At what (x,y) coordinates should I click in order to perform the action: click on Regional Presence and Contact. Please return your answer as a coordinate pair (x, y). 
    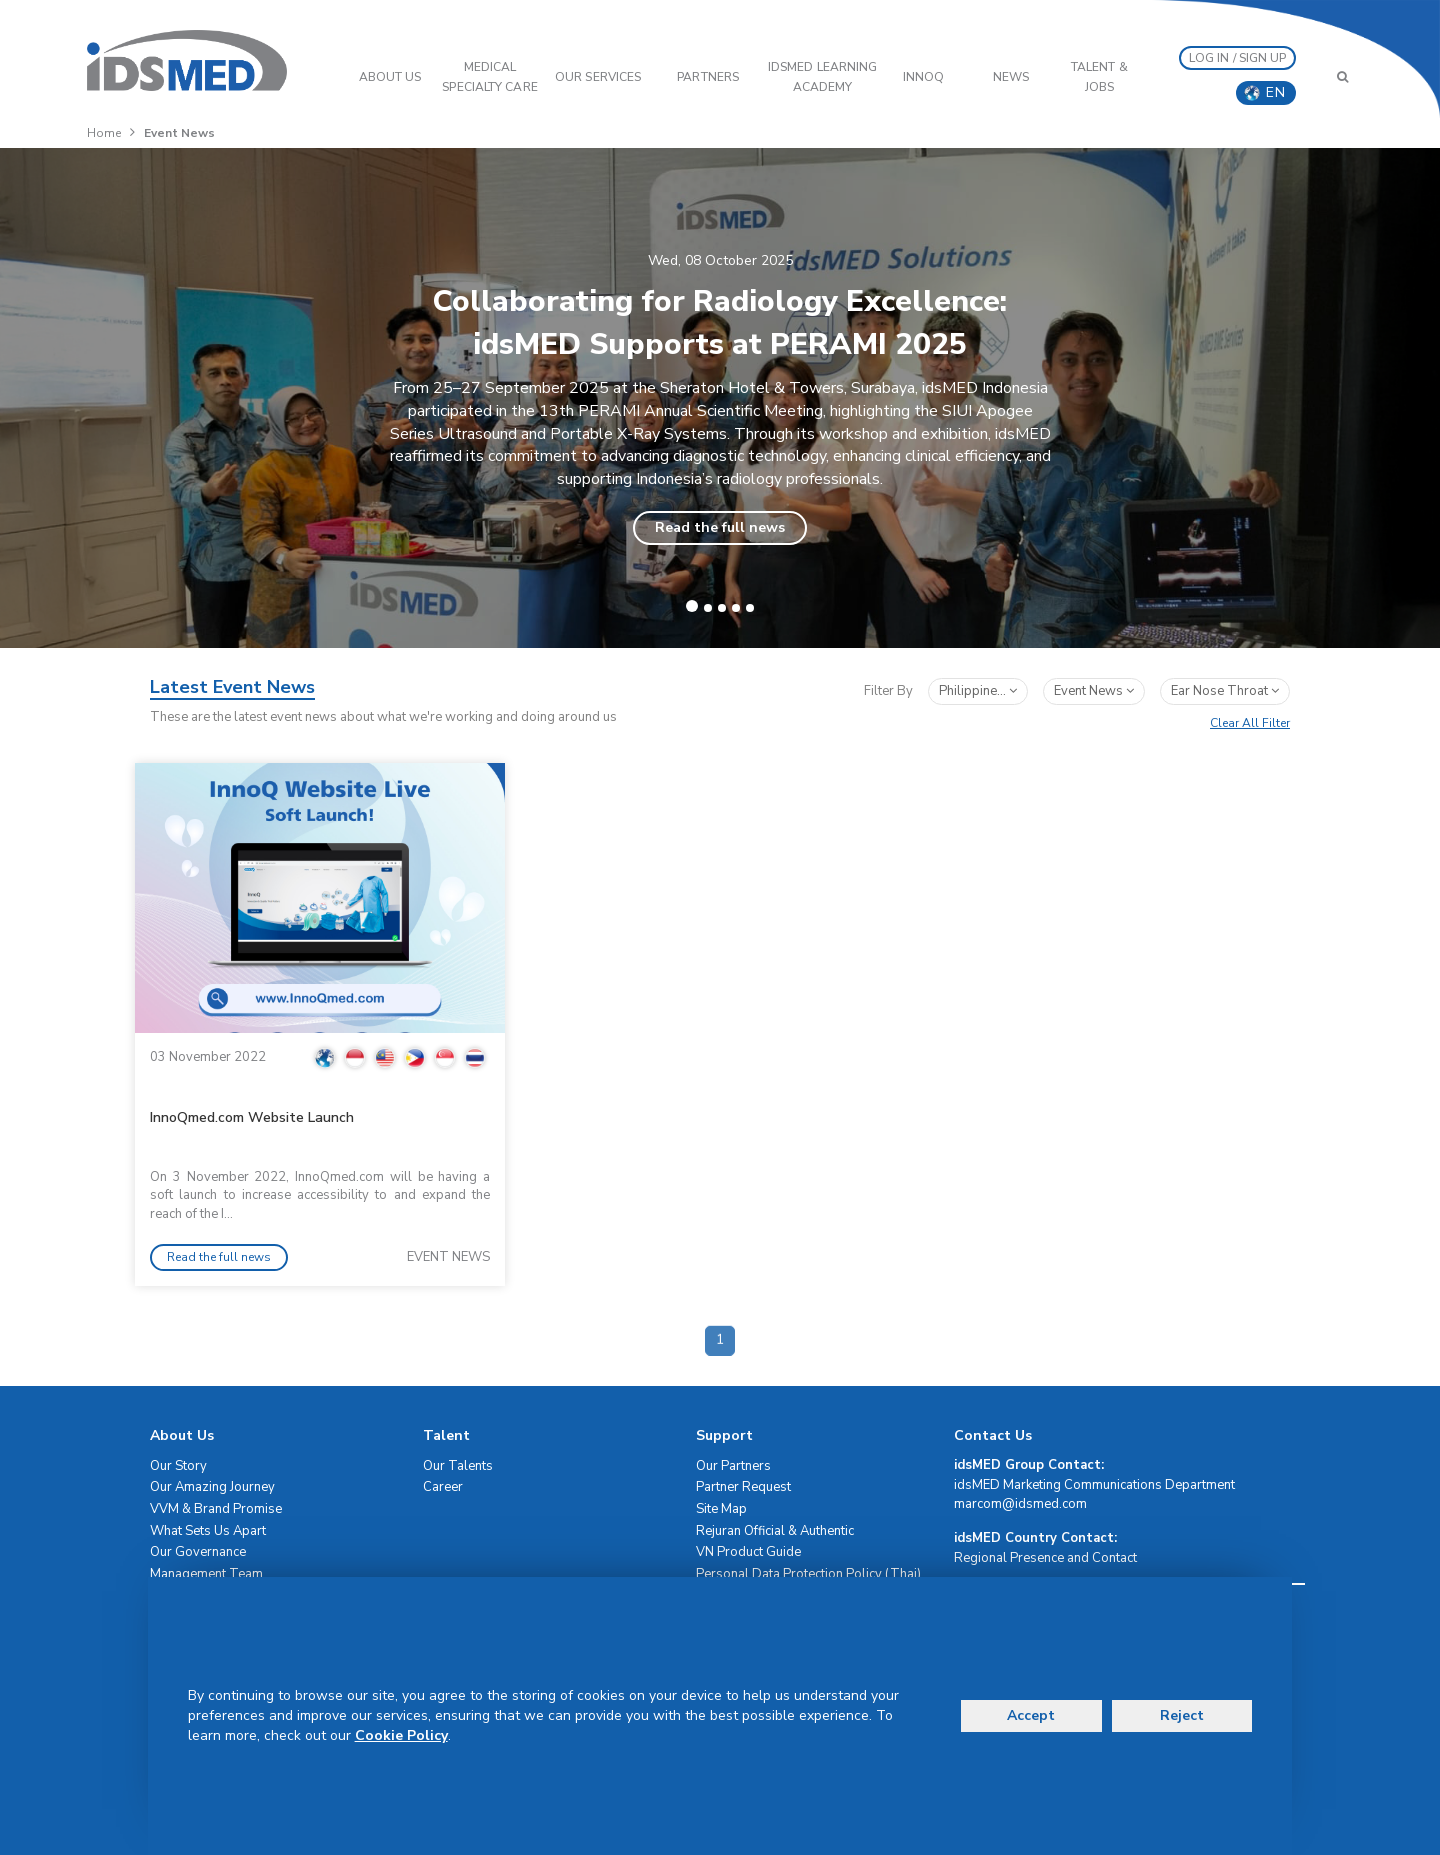
    Looking at the image, I should click on (1045, 1558).